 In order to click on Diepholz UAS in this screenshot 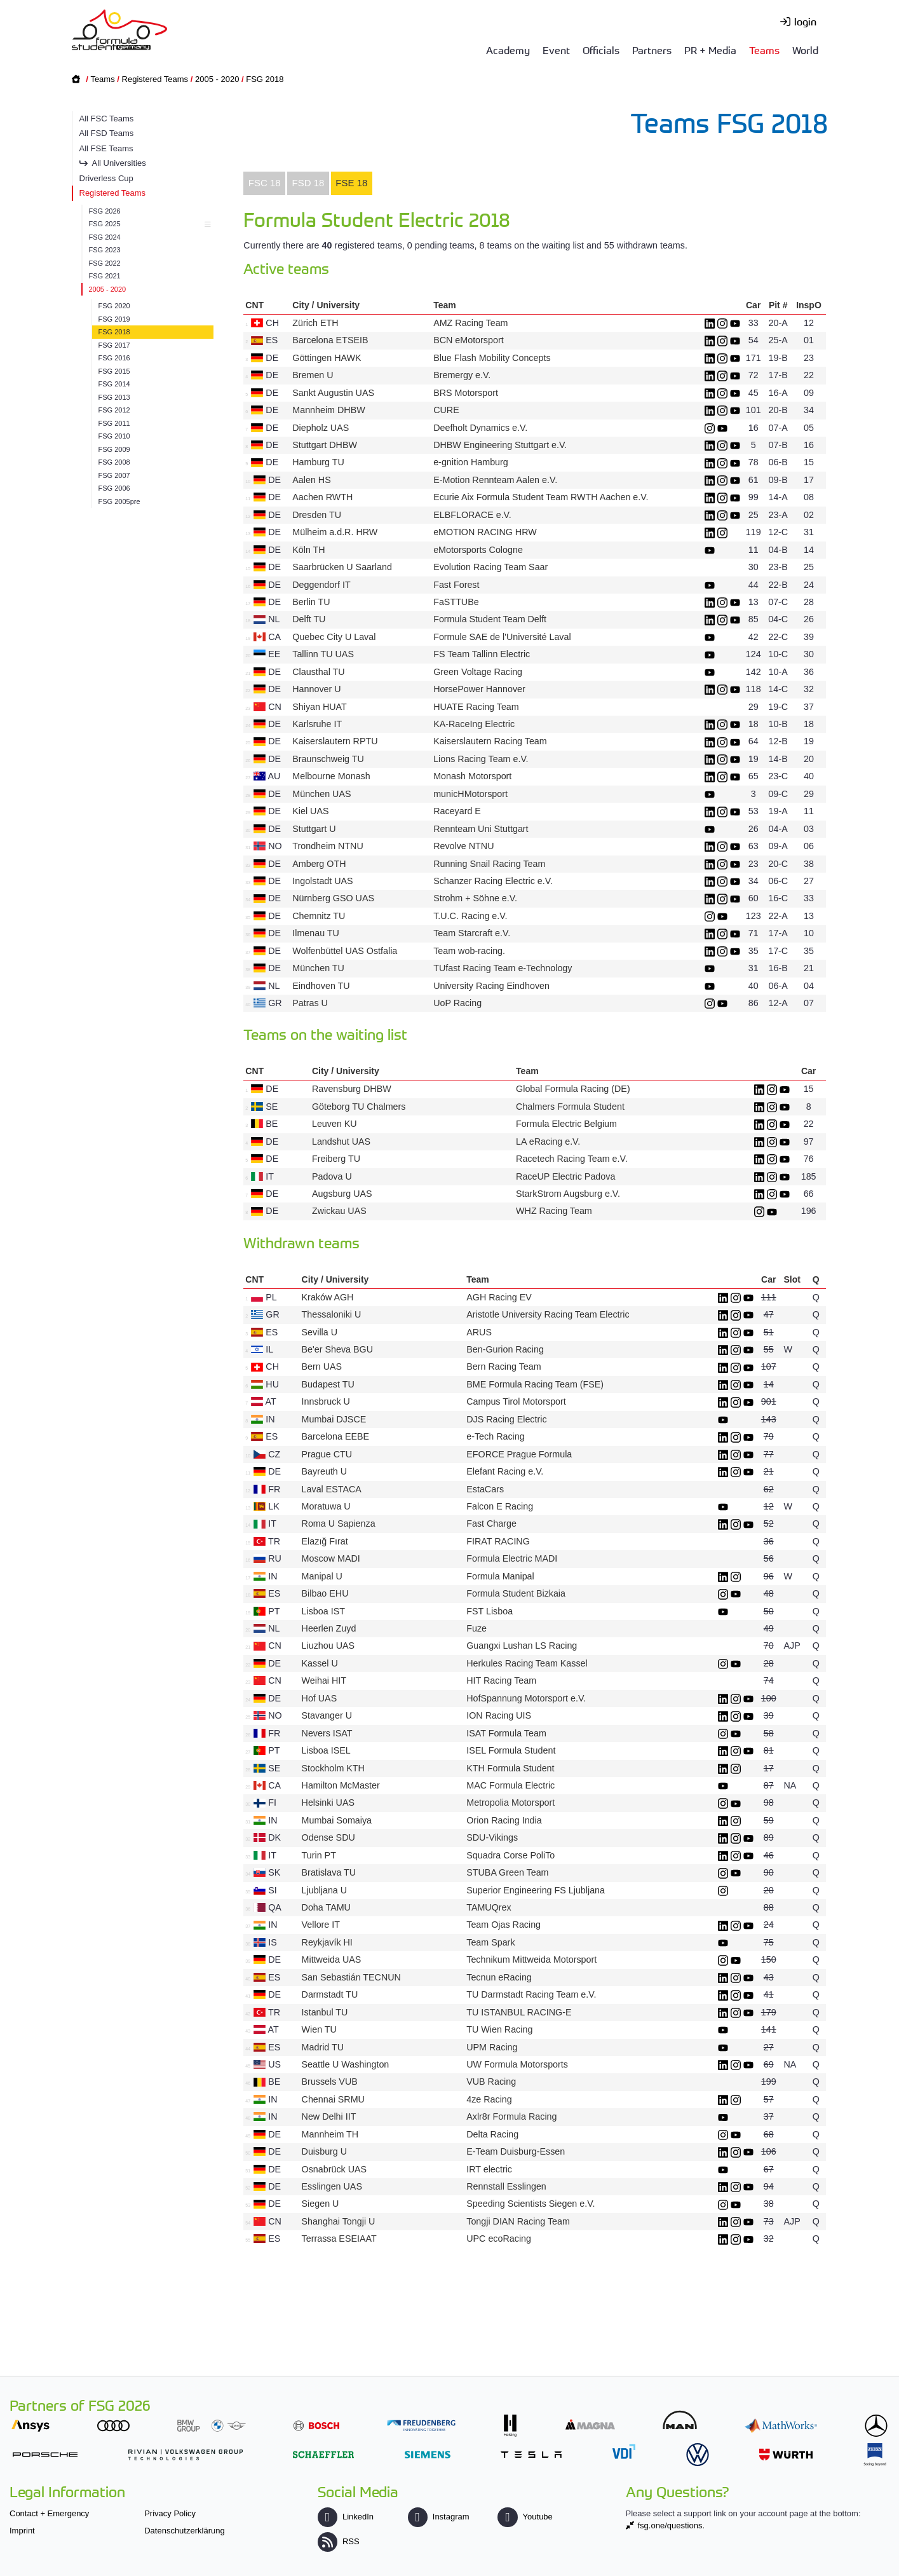, I will do `click(320, 428)`.